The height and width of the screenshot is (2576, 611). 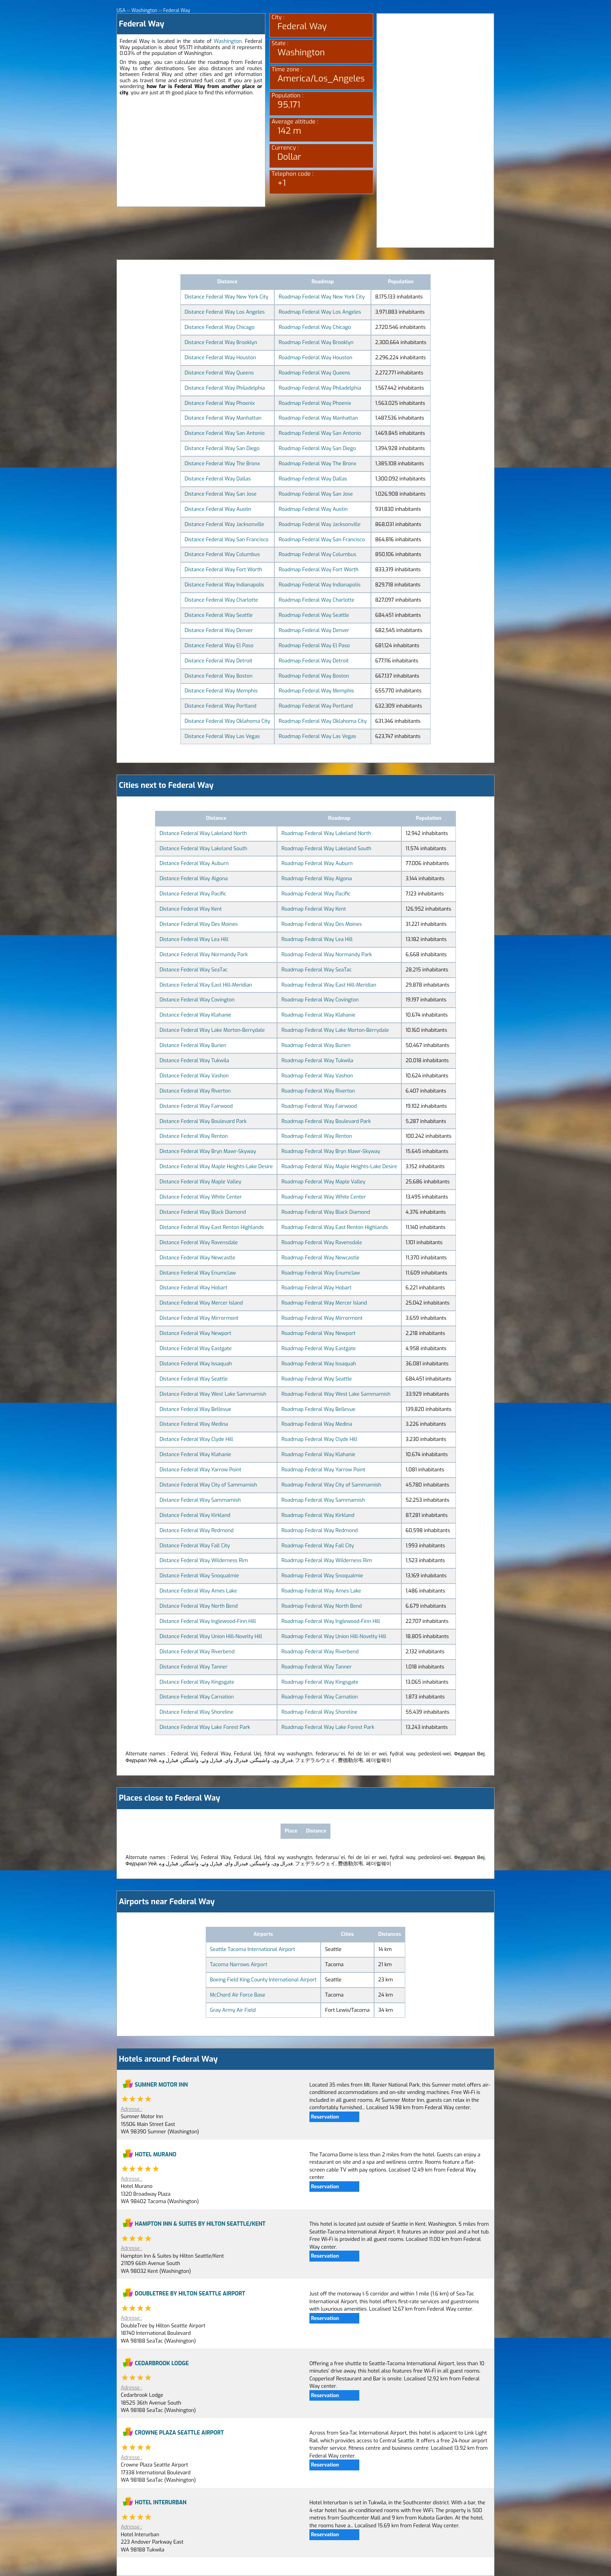 I want to click on Distance Federal Way Pacific, so click(x=192, y=893).